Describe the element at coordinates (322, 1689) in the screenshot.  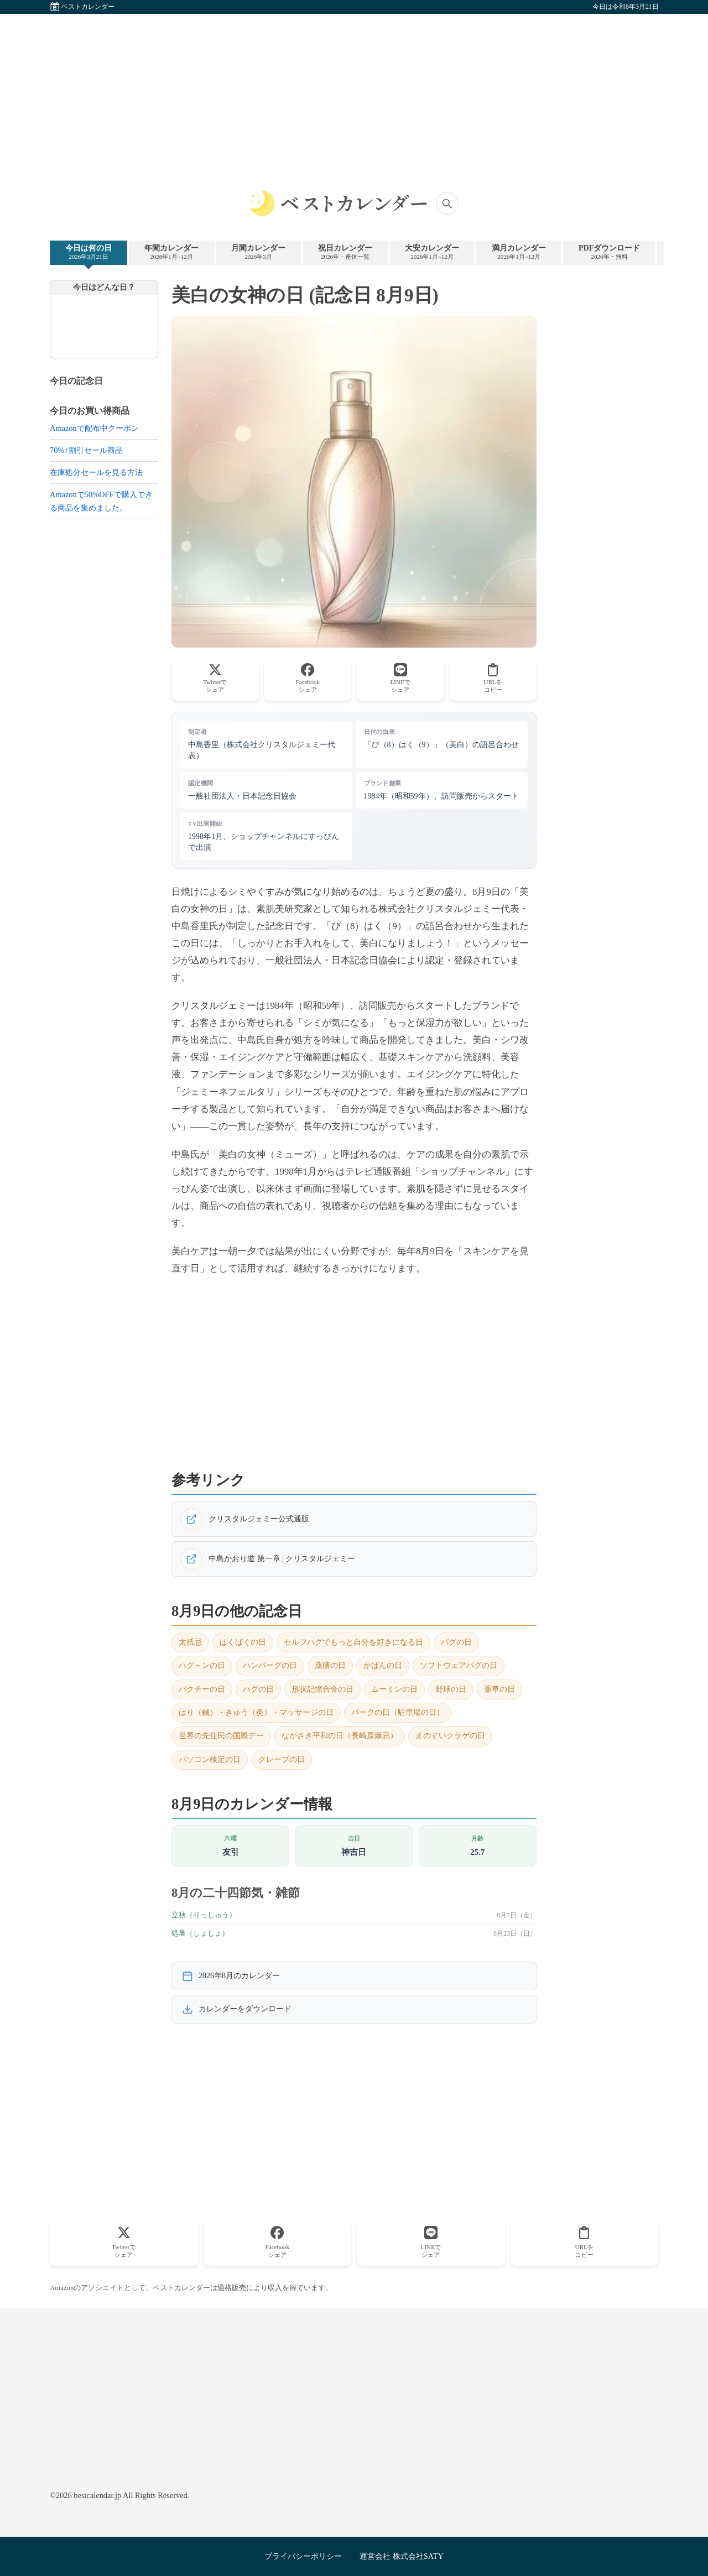
I see `形状記憶合金の日` at that location.